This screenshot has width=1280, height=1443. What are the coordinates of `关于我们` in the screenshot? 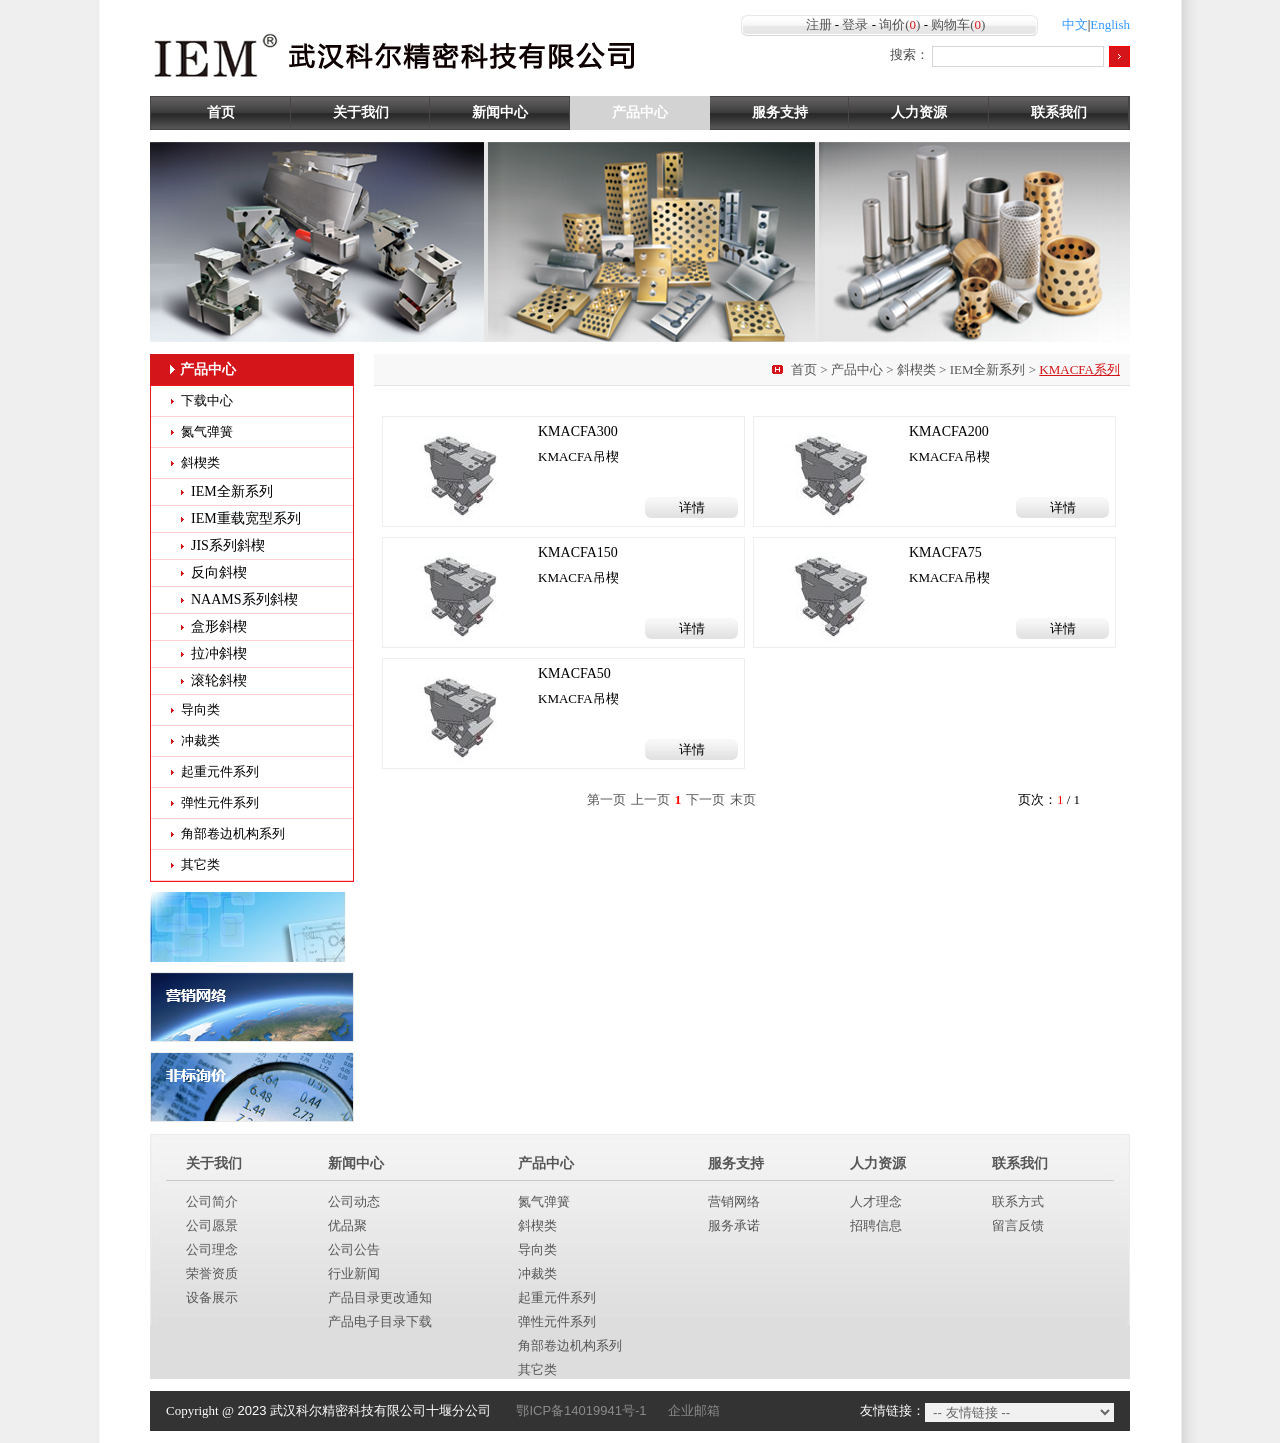 It's located at (361, 112).